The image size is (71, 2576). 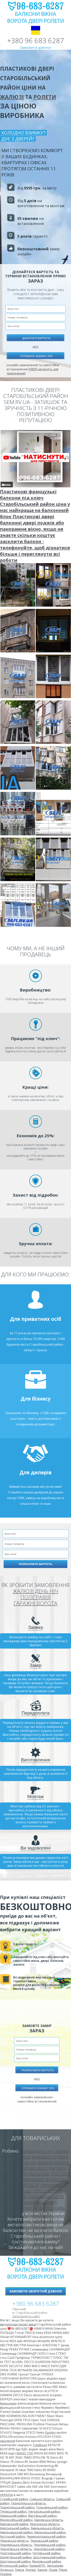 What do you see at coordinates (49, 2545) in the screenshot?
I see `Чернівецький район` at bounding box center [49, 2545].